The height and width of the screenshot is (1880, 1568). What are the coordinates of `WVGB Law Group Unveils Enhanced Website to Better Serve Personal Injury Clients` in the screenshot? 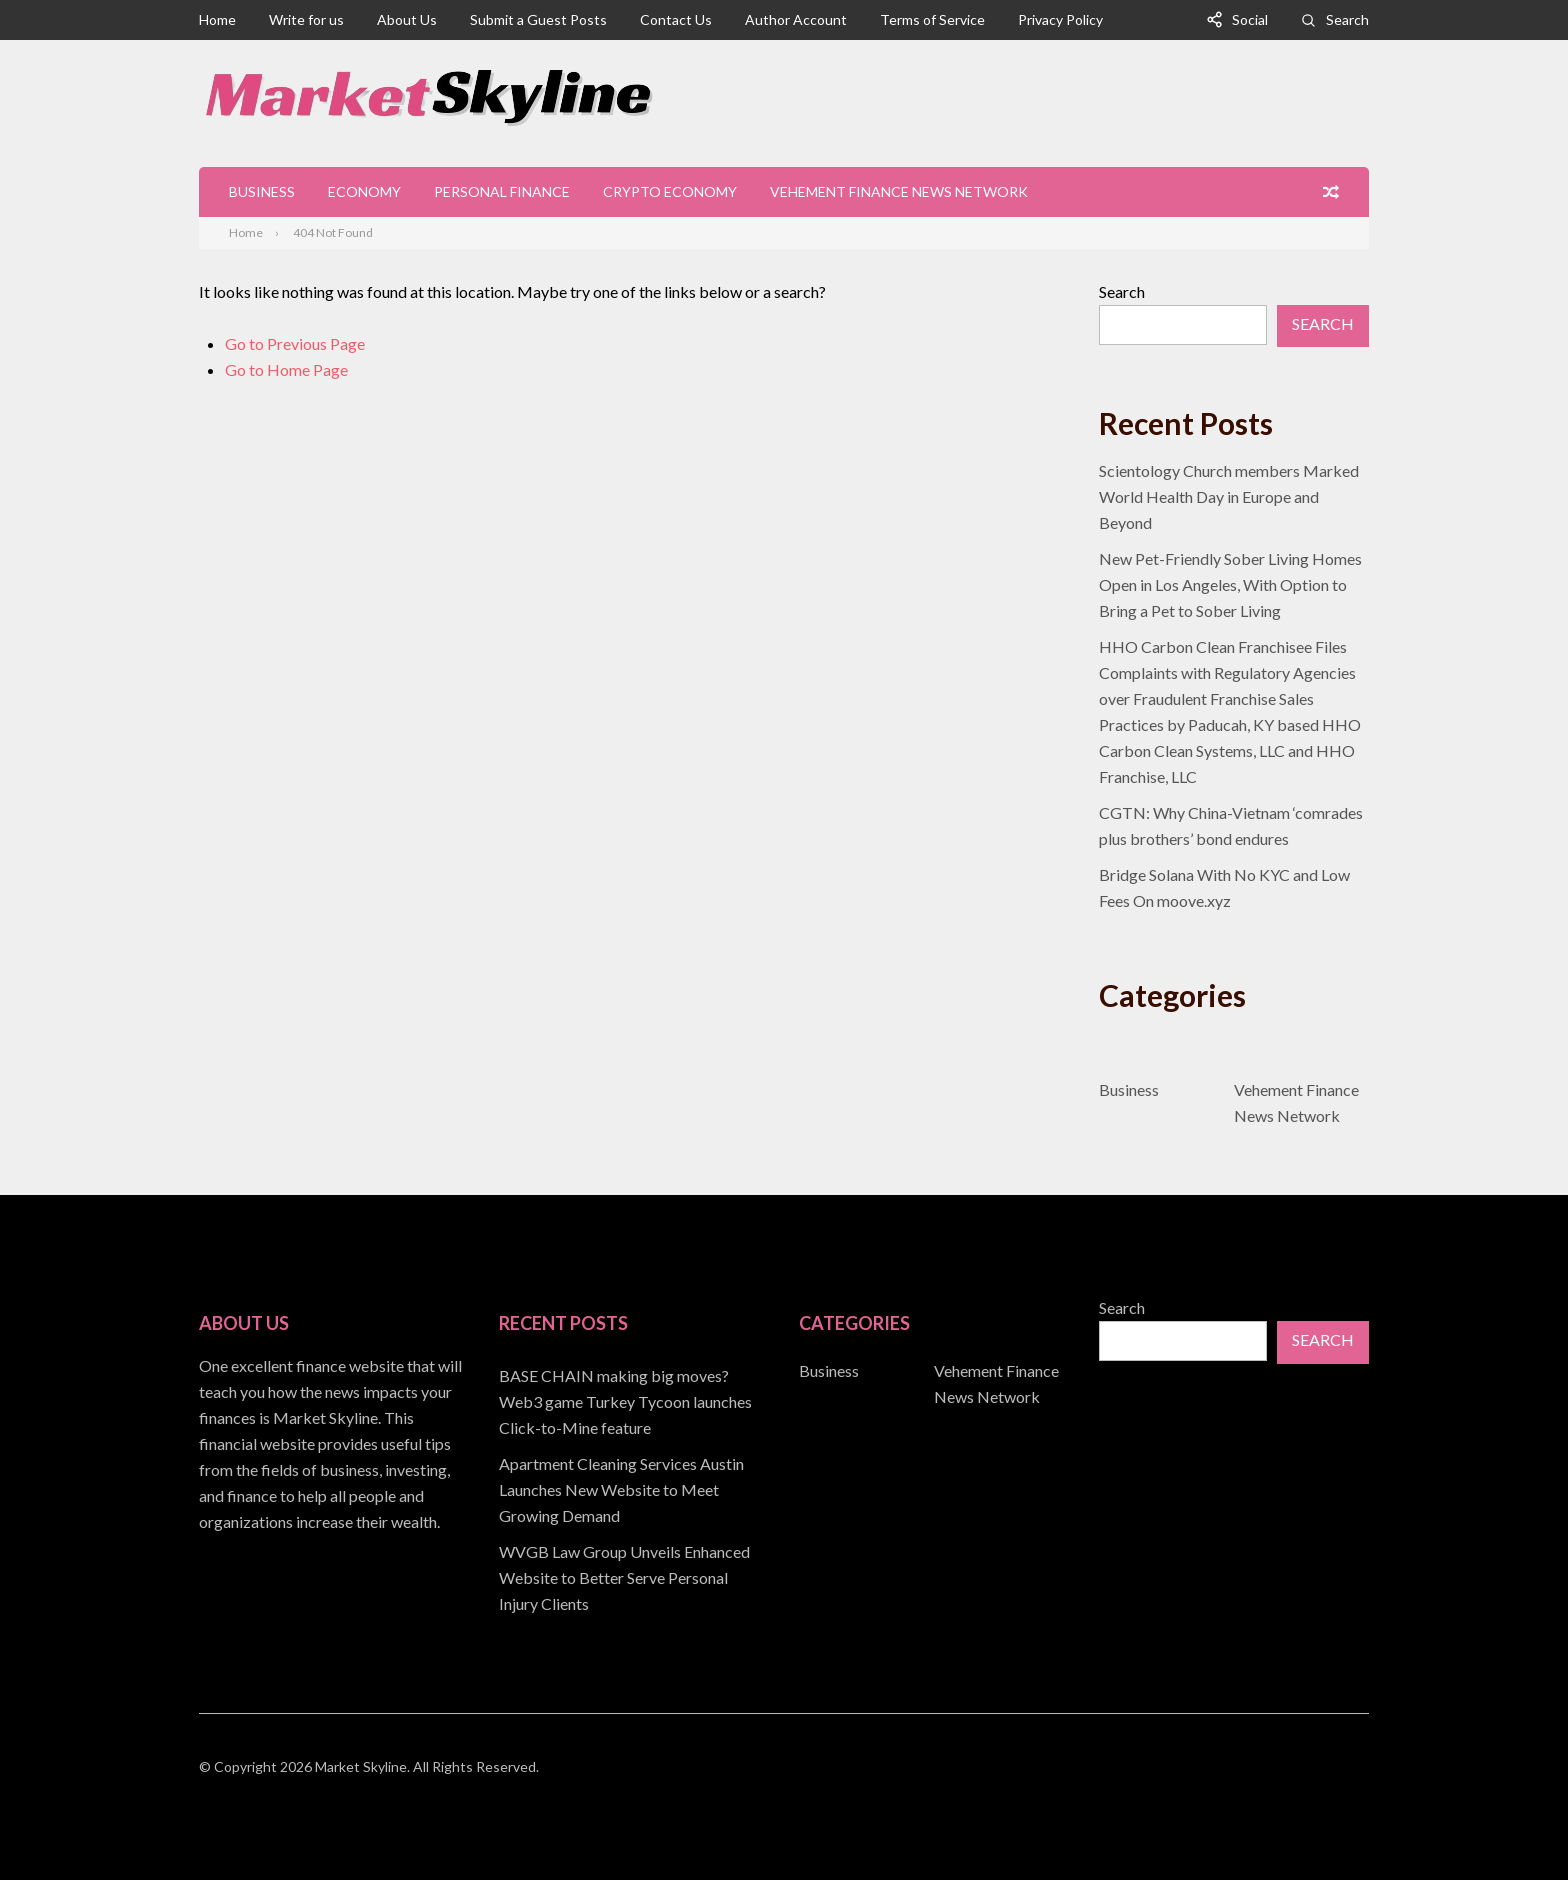 It's located at (624, 1577).